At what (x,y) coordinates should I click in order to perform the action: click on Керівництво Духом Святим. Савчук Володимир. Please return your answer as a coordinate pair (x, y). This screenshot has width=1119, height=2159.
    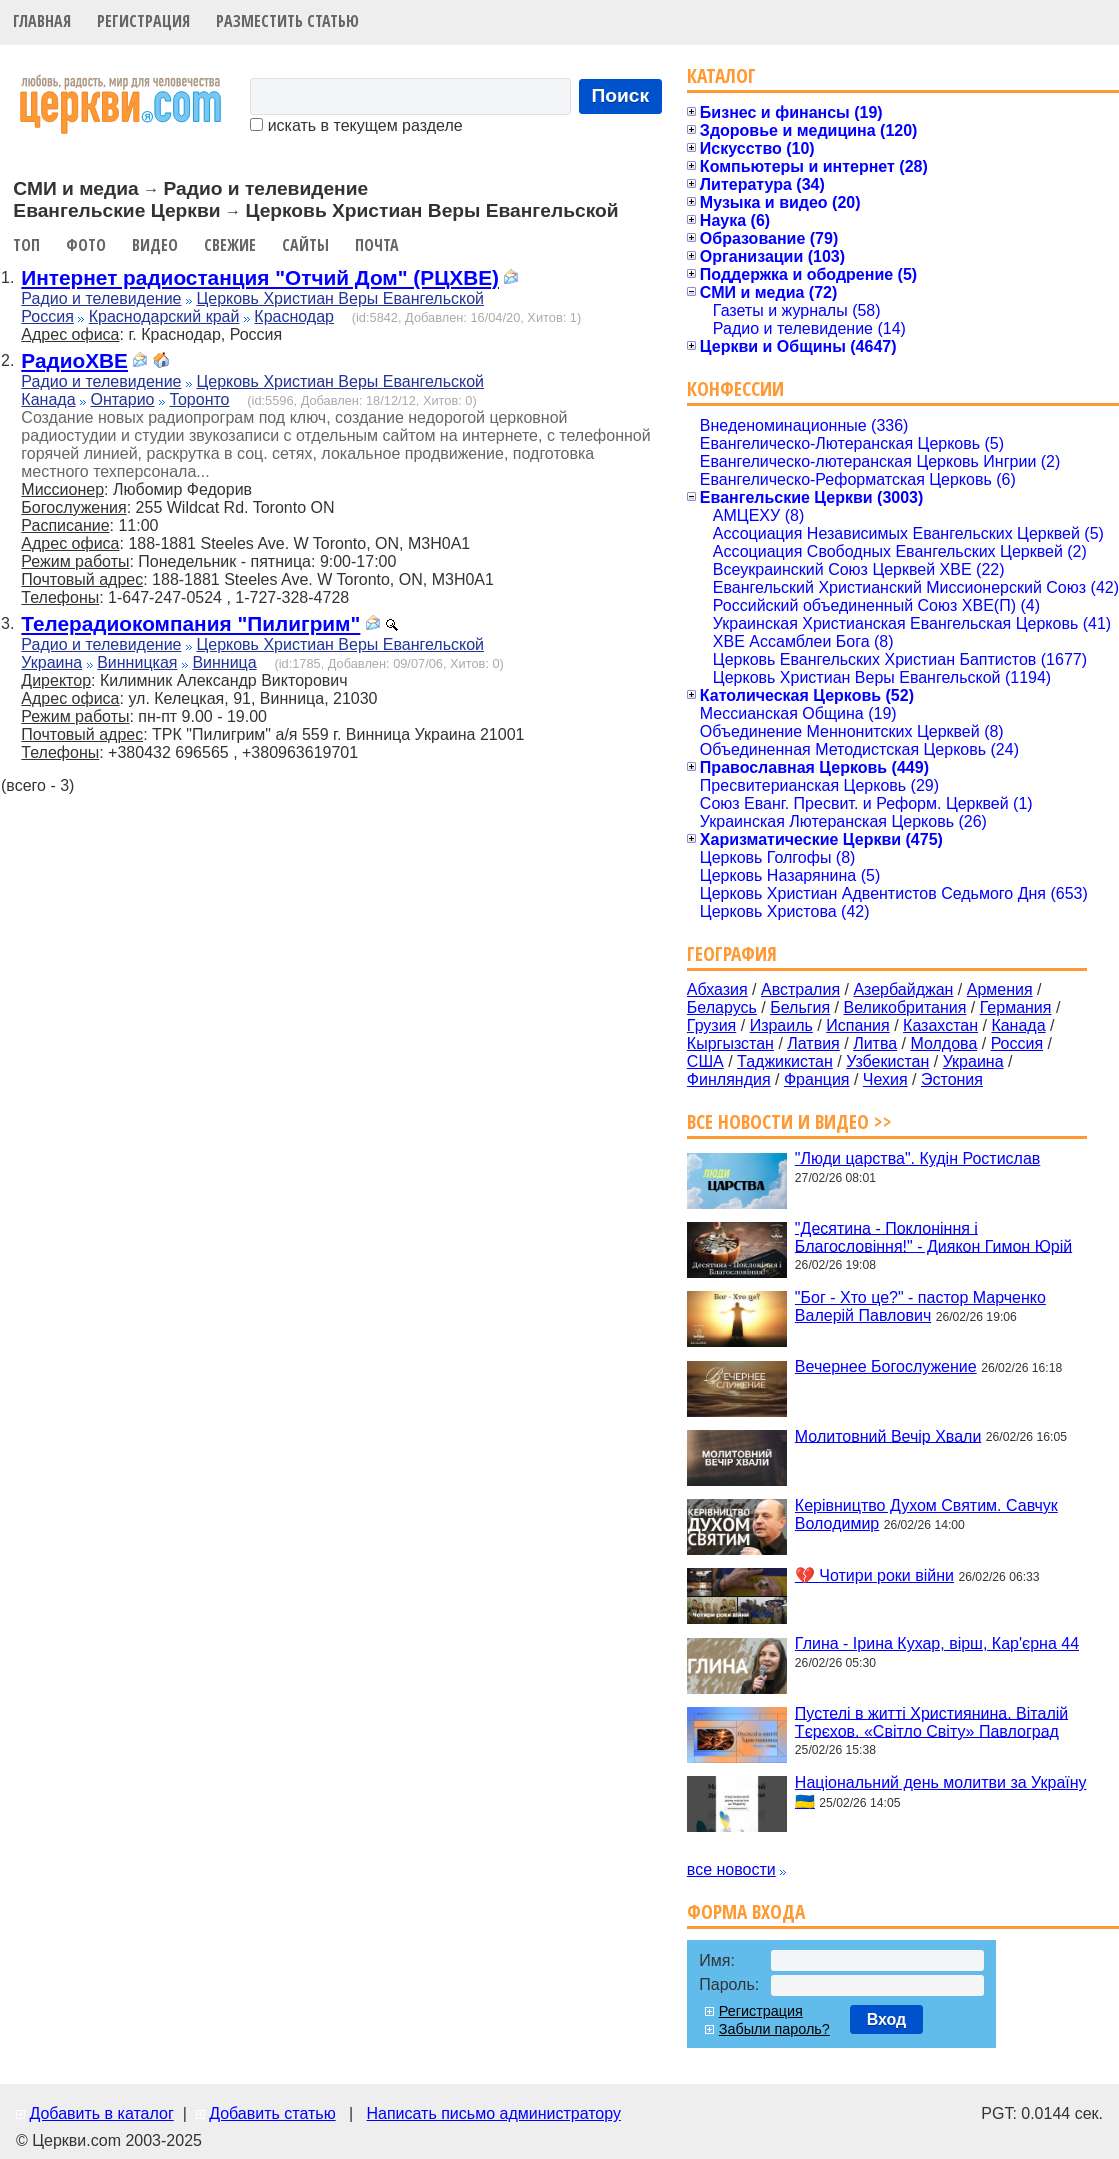
    Looking at the image, I should click on (926, 1514).